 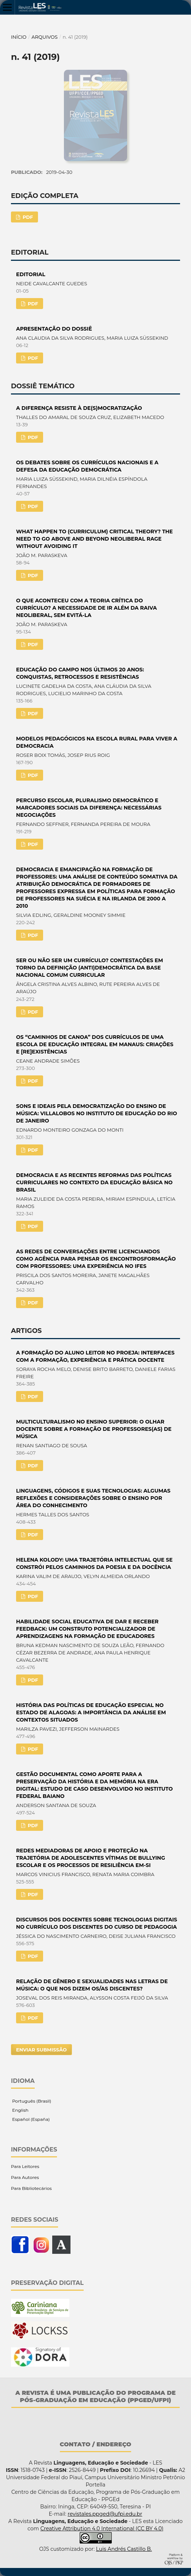 I want to click on Luis Andrés Castillo B., so click(x=124, y=2549).